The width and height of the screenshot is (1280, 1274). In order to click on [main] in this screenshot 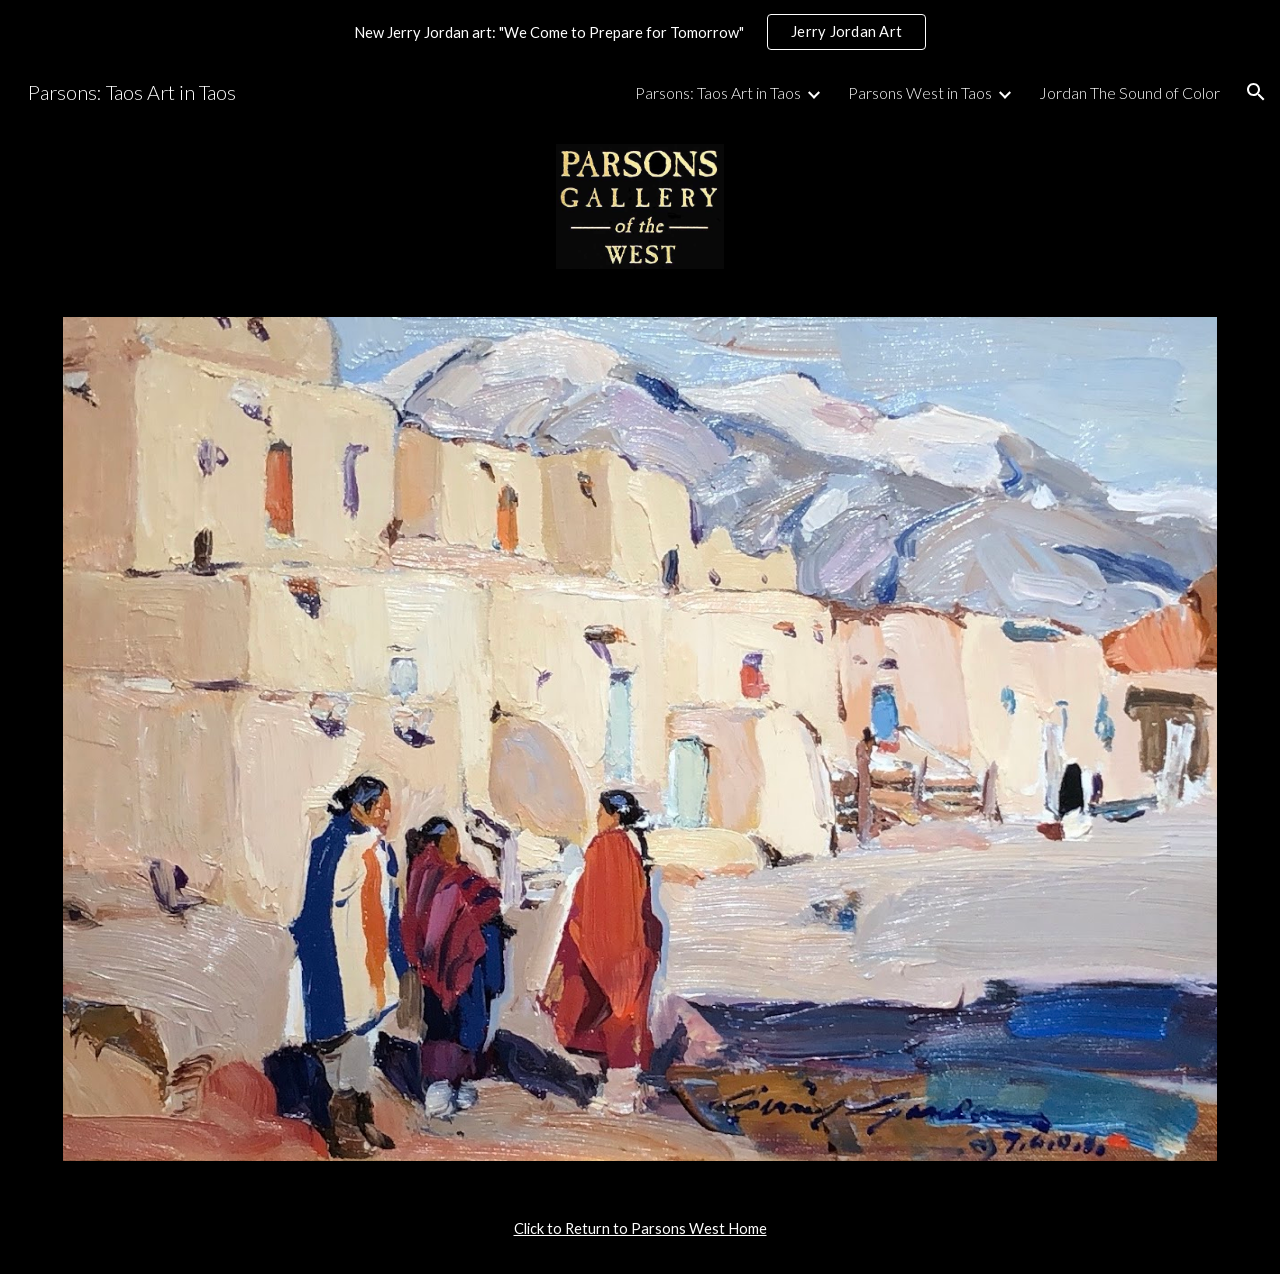, I will do `click(640, 1229)`.